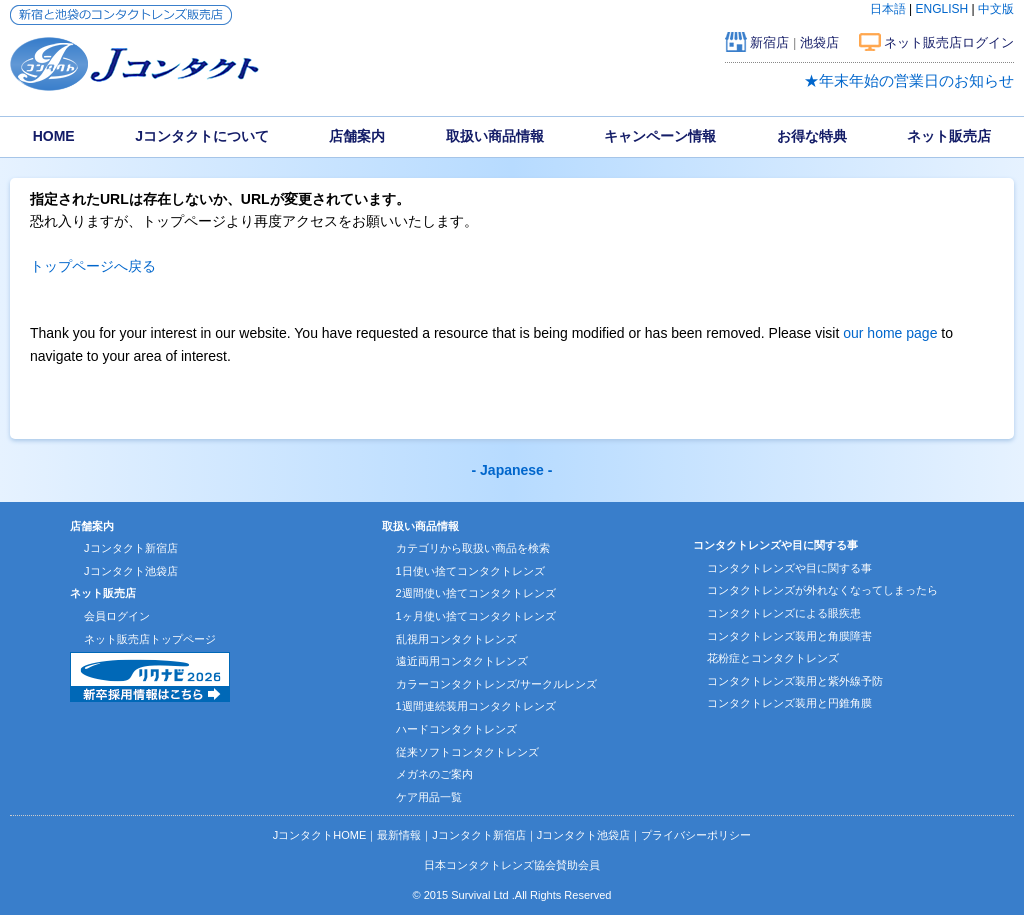  I want to click on 最新情報, so click(399, 835).